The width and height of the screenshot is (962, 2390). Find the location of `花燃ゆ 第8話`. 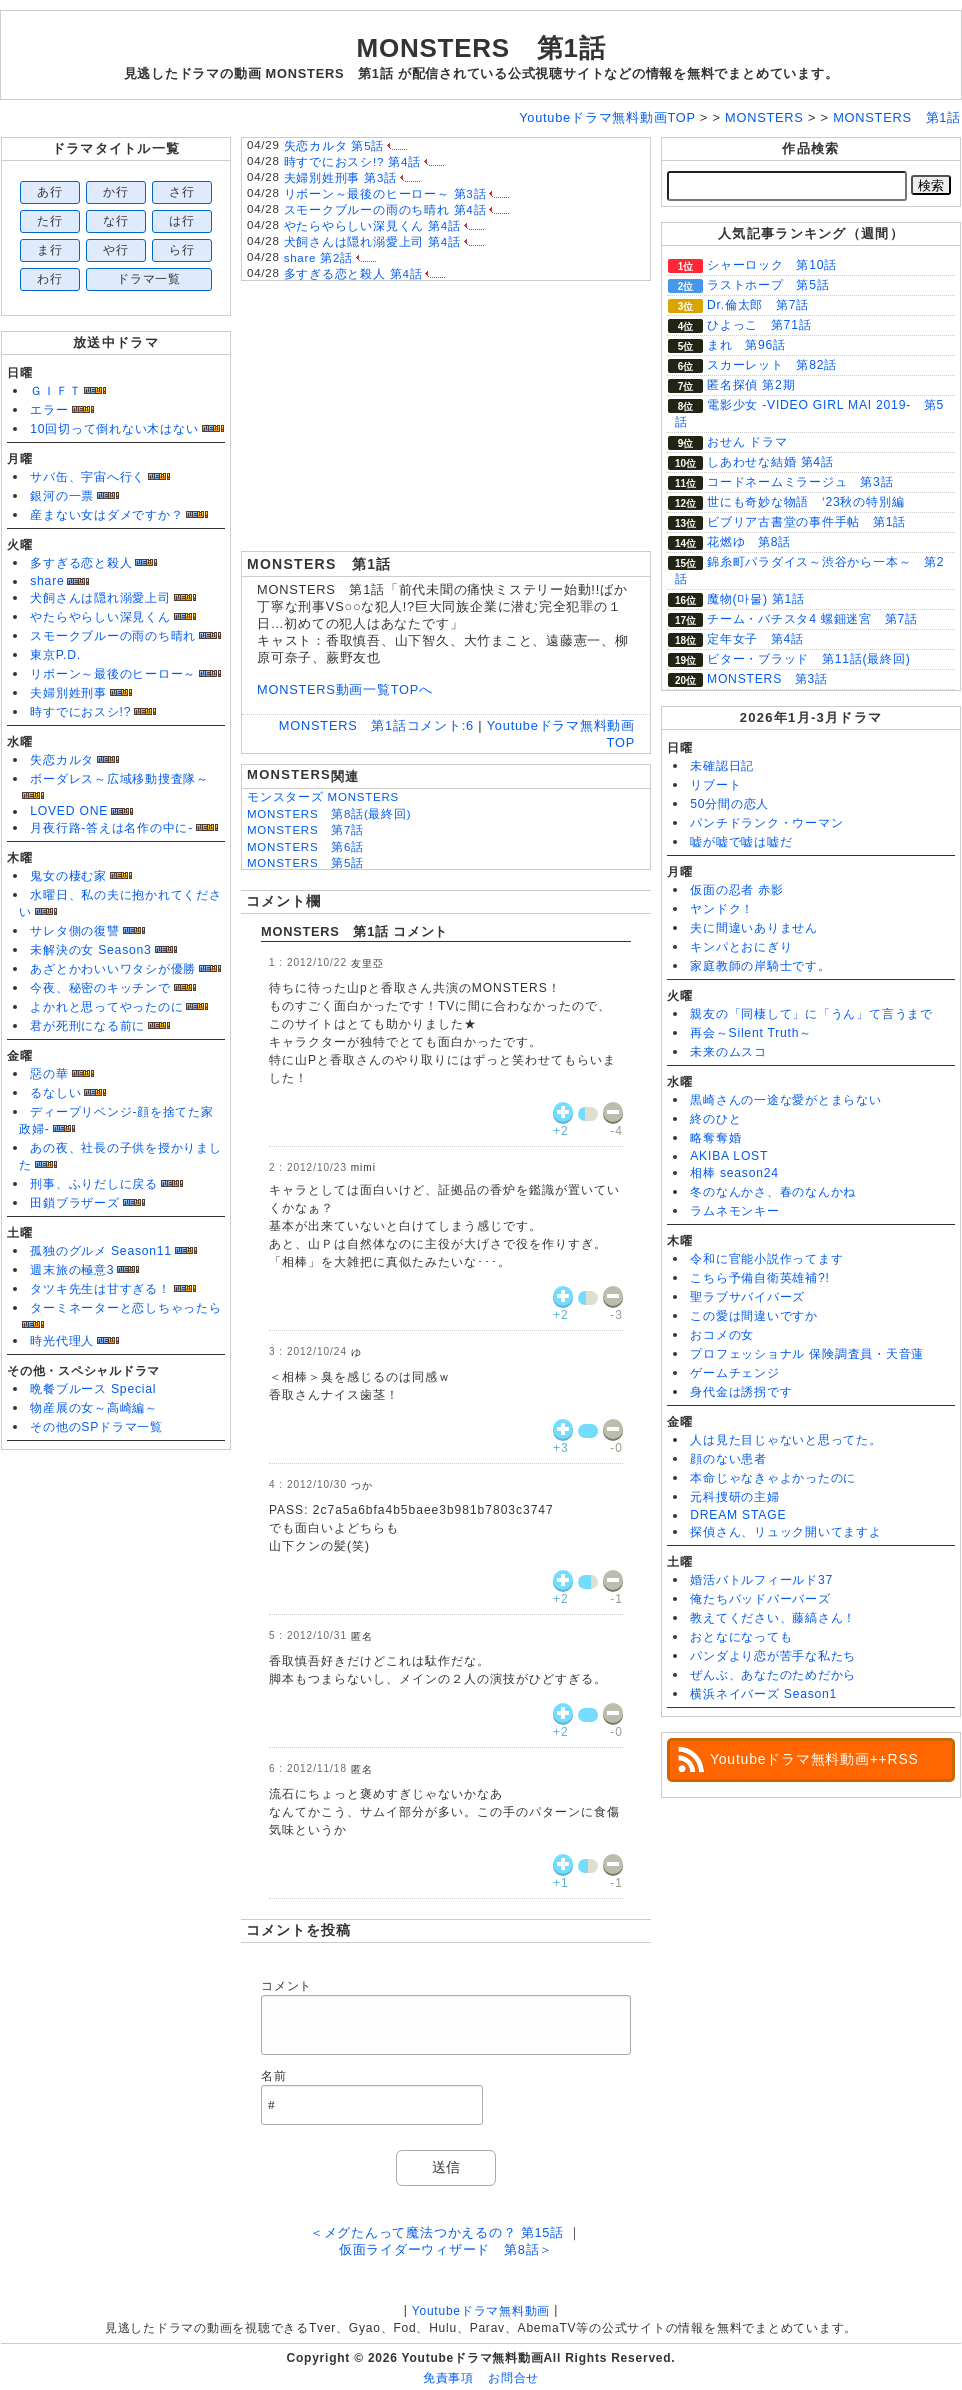

花燃ゆ 第8話 is located at coordinates (749, 542).